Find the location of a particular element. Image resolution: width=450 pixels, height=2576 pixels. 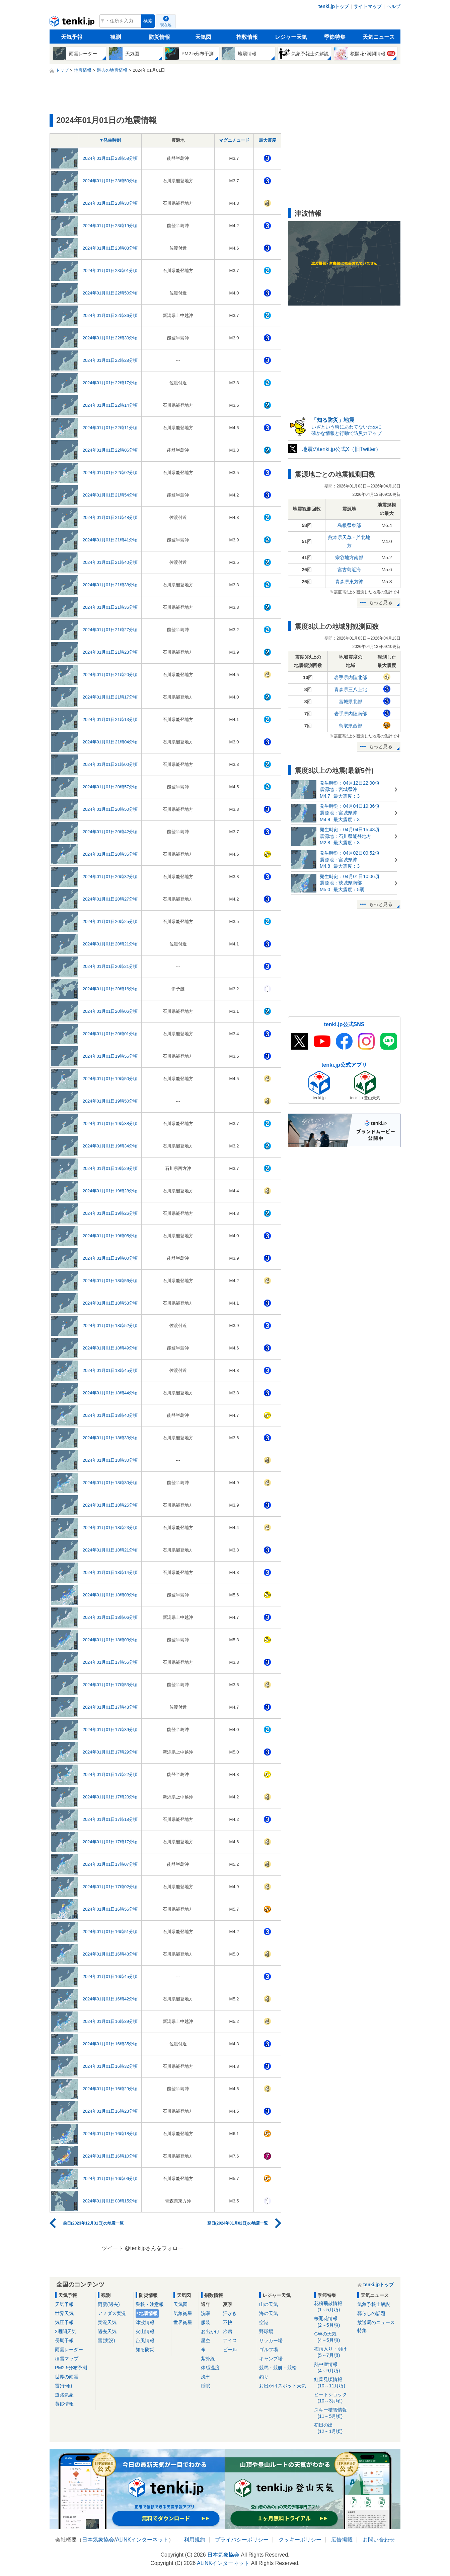

2024年01月01日19時29分頃 is located at coordinates (110, 1168).